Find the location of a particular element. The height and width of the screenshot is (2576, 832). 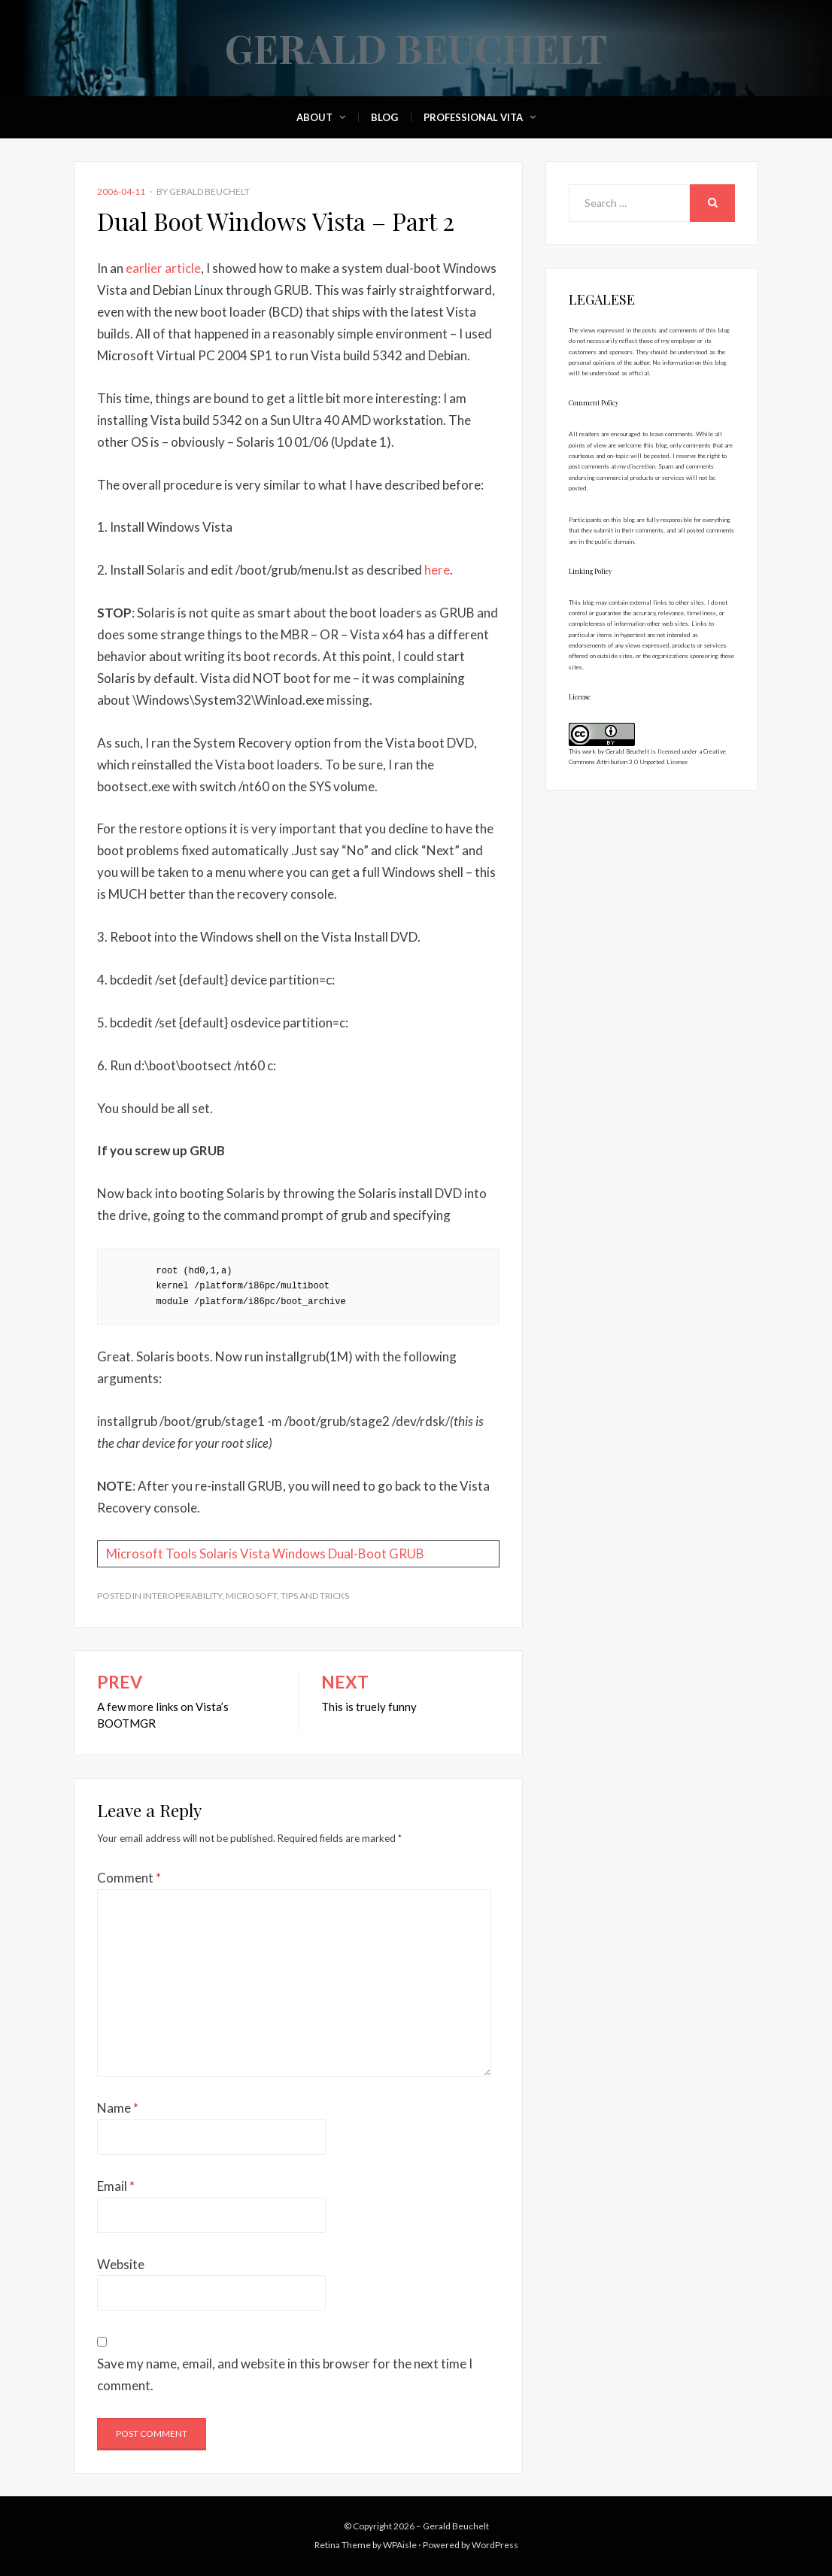

Interoperability is located at coordinates (182, 1595).